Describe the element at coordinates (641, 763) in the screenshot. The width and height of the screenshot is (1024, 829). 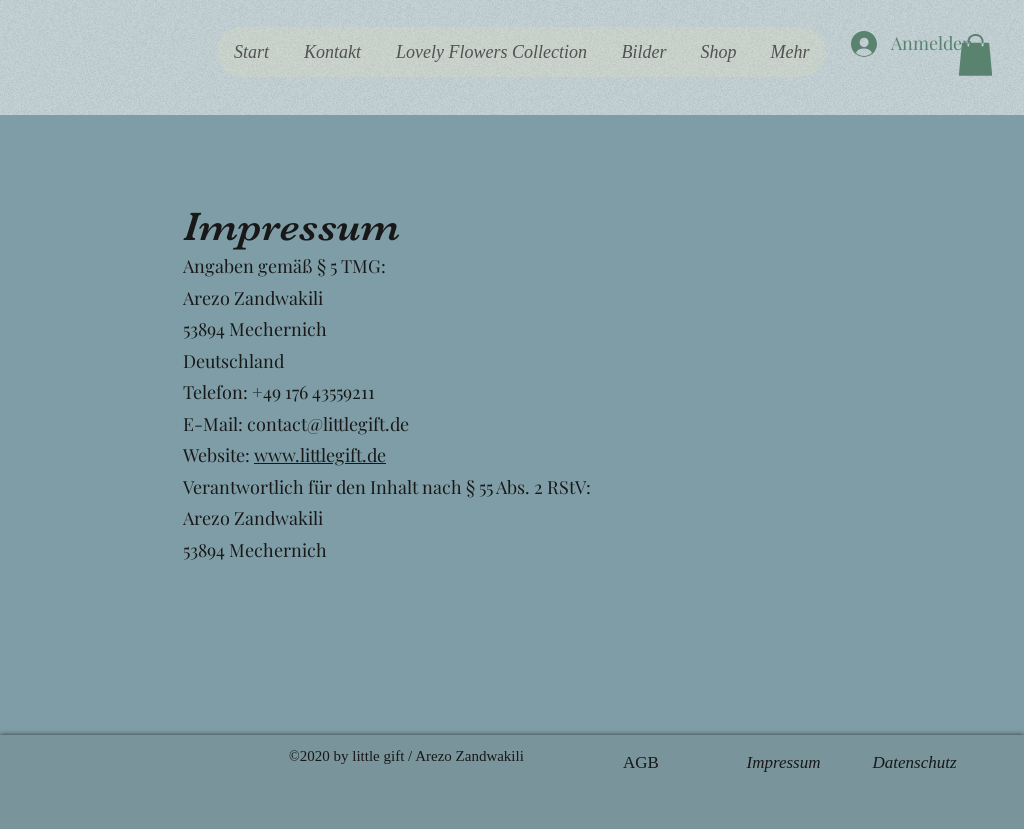
I see `[AGB]` at that location.